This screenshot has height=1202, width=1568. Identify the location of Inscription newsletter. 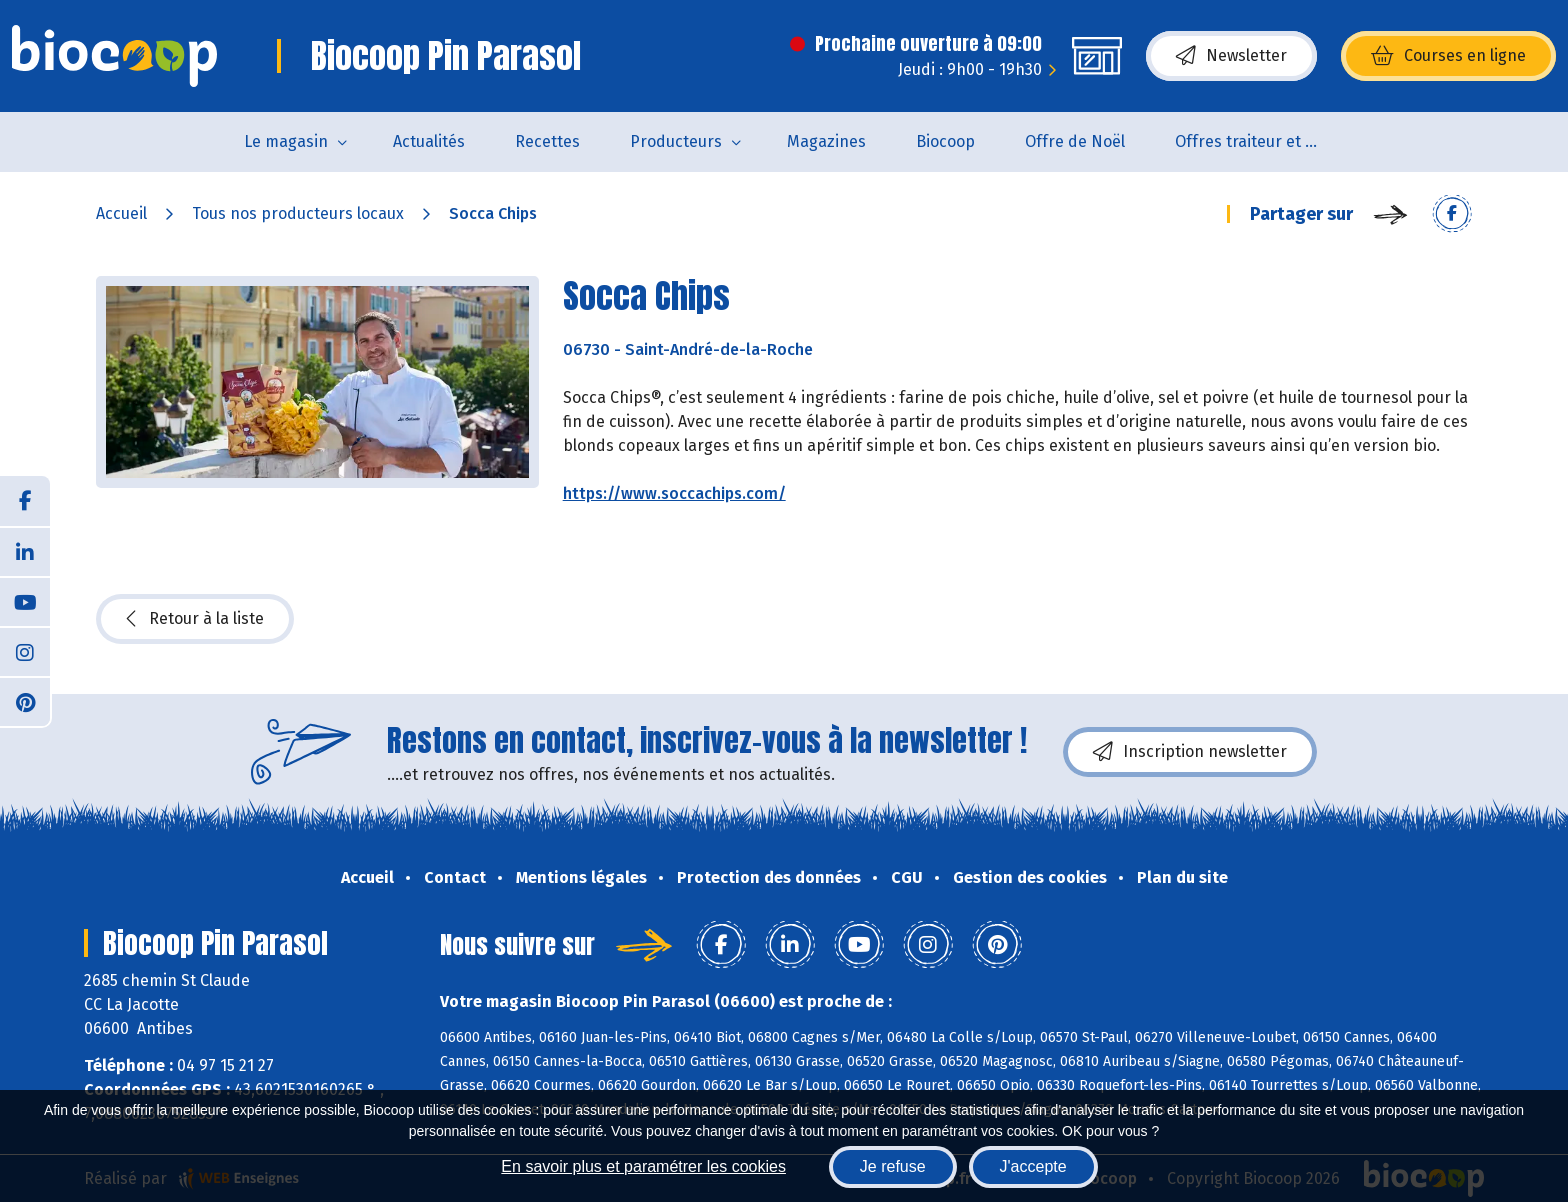
(1190, 752).